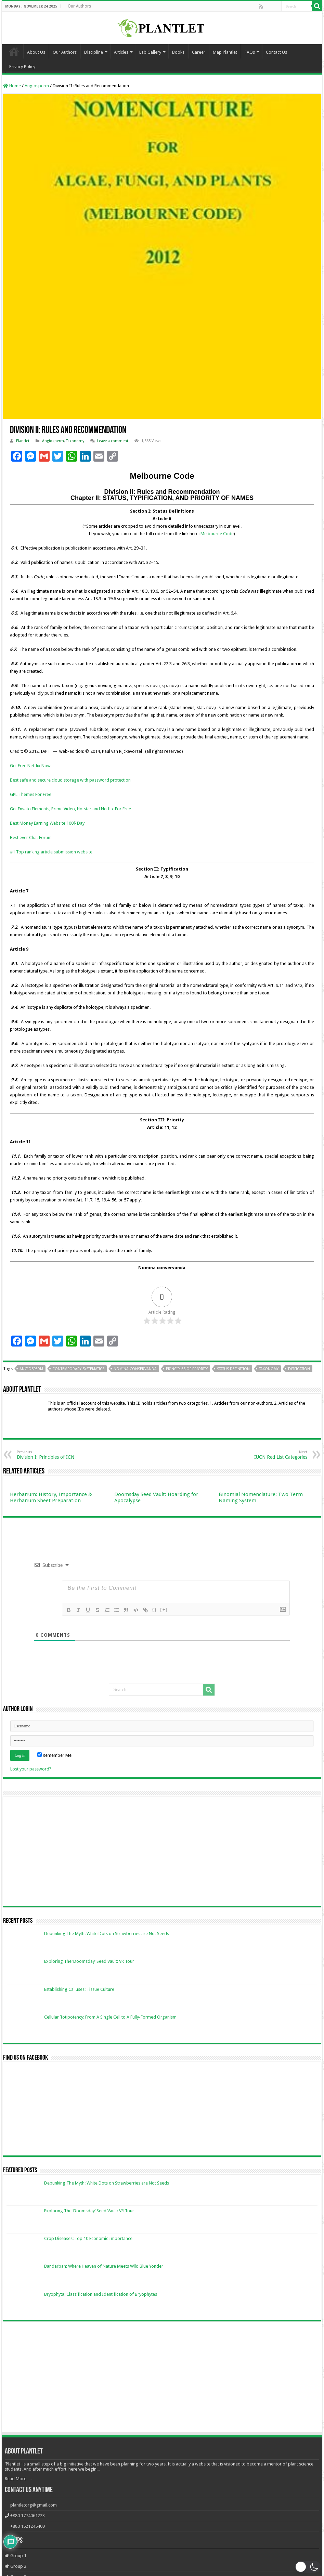 This screenshot has width=324, height=2576. Describe the element at coordinates (93, 52) in the screenshot. I see `Discipline` at that location.